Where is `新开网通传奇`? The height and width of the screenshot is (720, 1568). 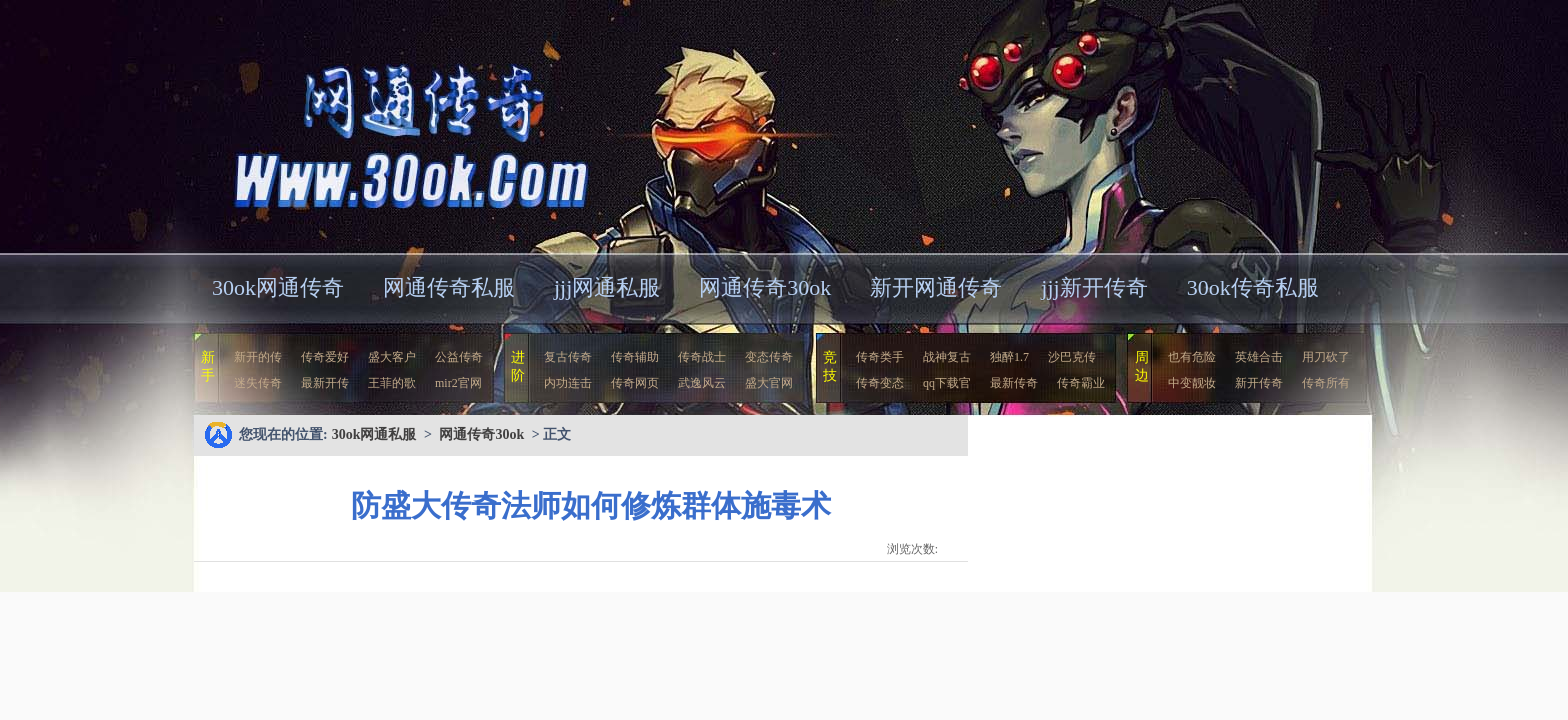 新开网通传奇 is located at coordinates (936, 287).